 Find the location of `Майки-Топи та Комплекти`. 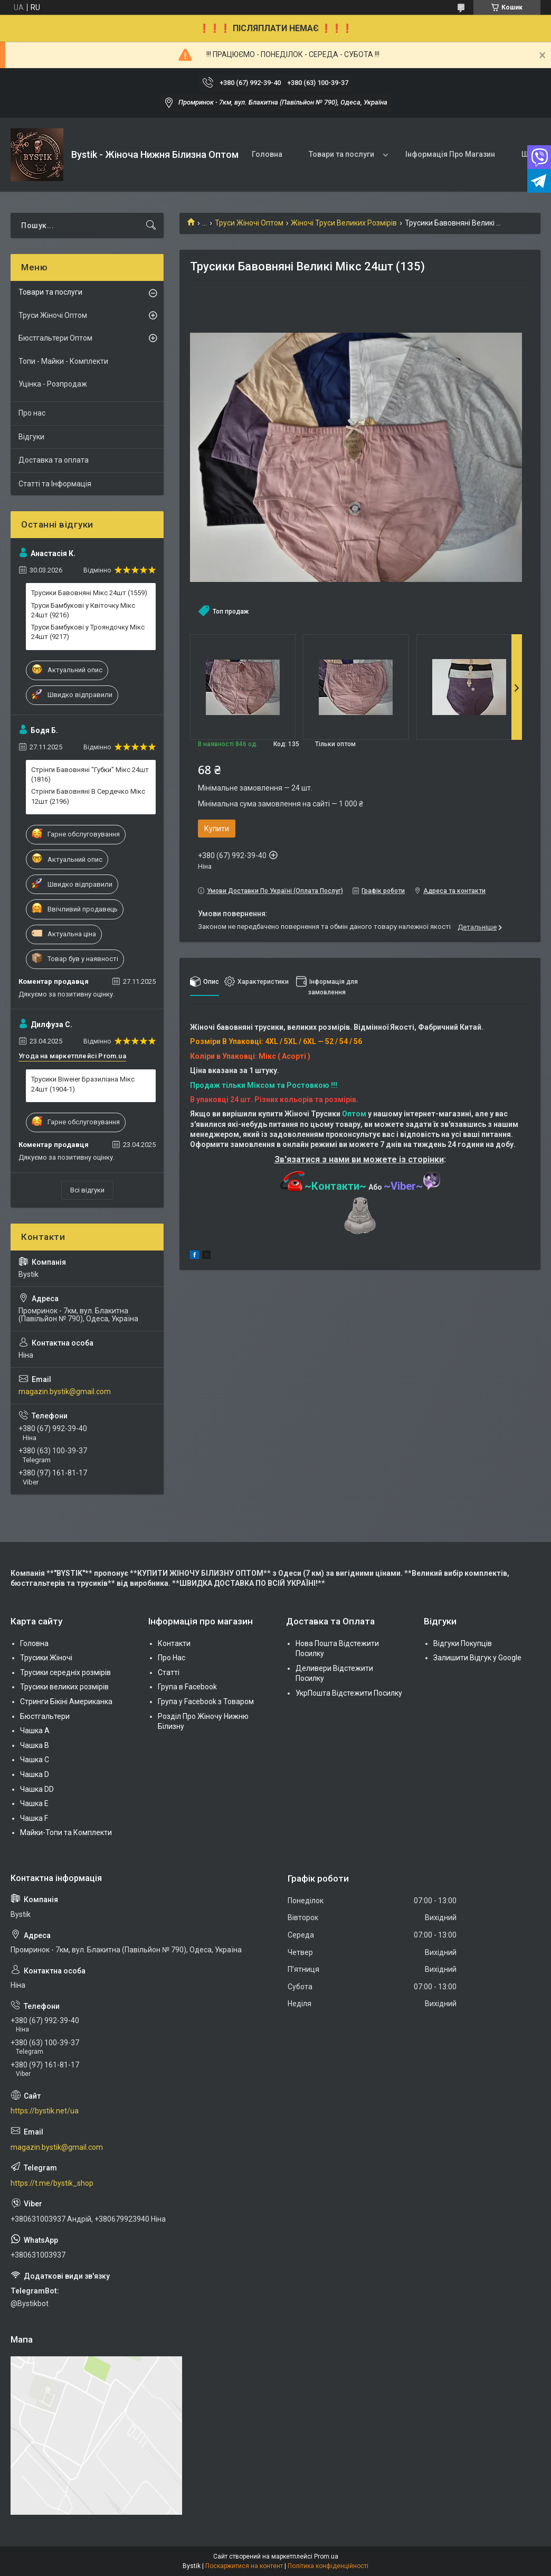

Майки-Топи та Комплекти is located at coordinates (66, 1832).